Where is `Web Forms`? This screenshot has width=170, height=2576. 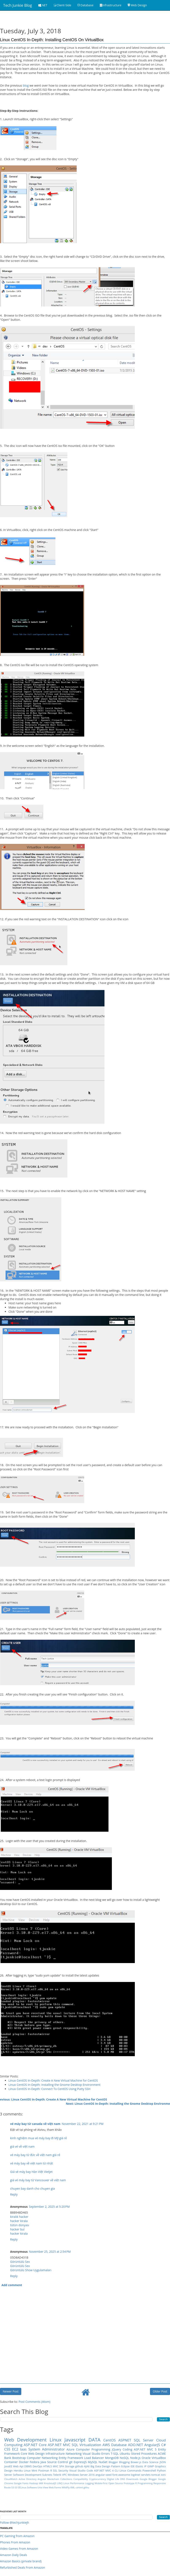
Web Forms is located at coordinates (55, 2487).